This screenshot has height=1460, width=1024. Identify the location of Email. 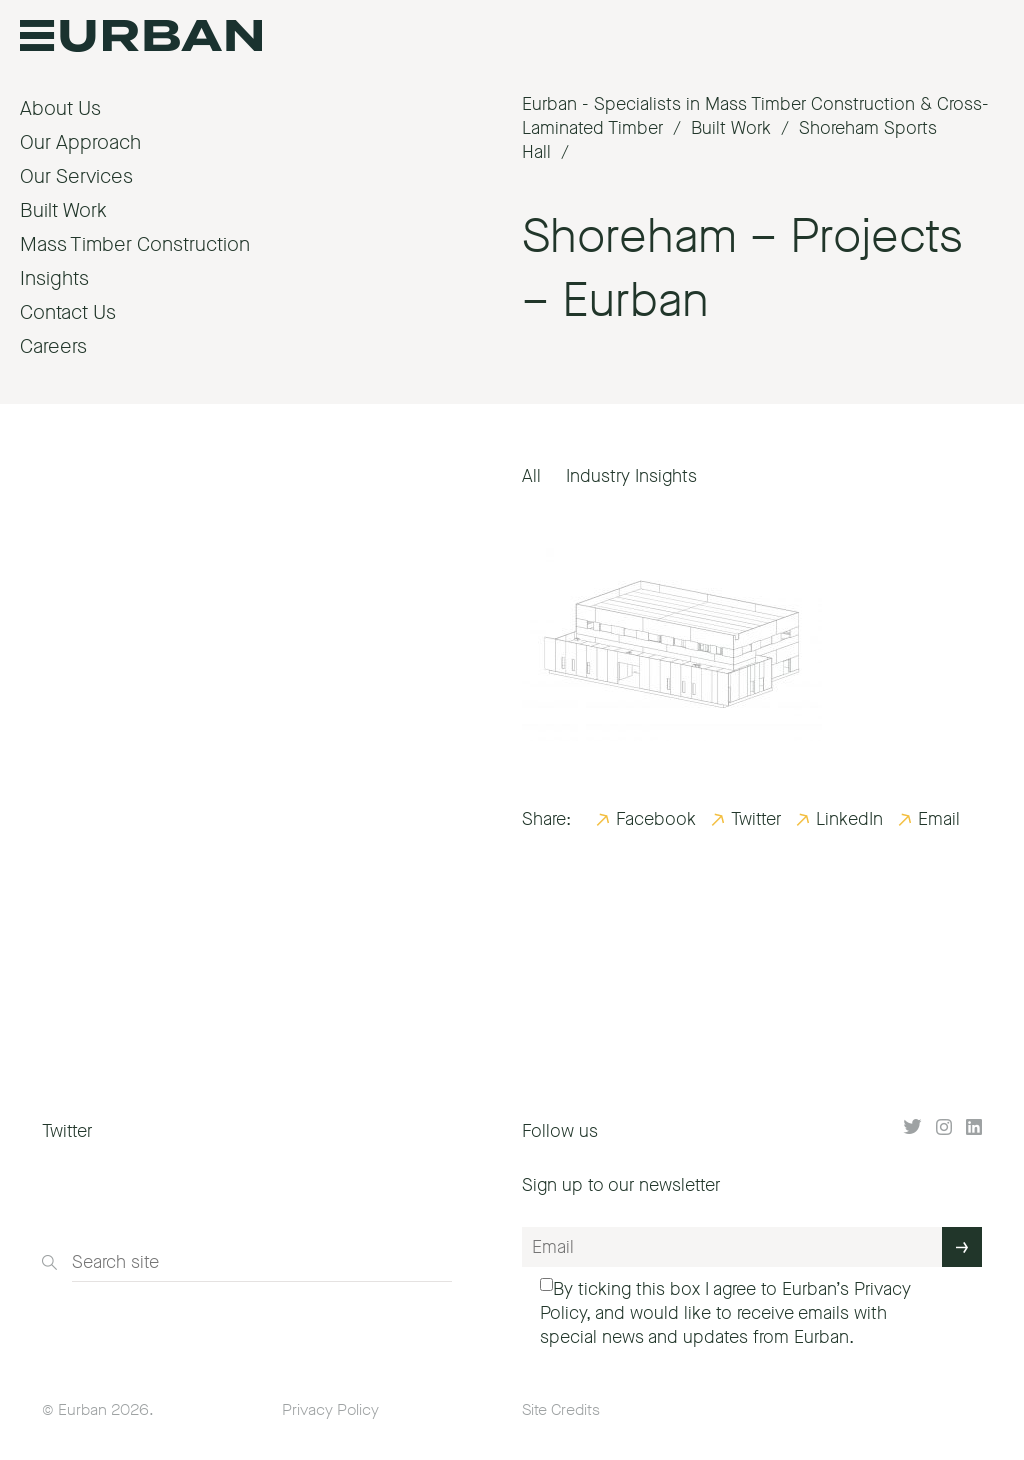
(939, 819).